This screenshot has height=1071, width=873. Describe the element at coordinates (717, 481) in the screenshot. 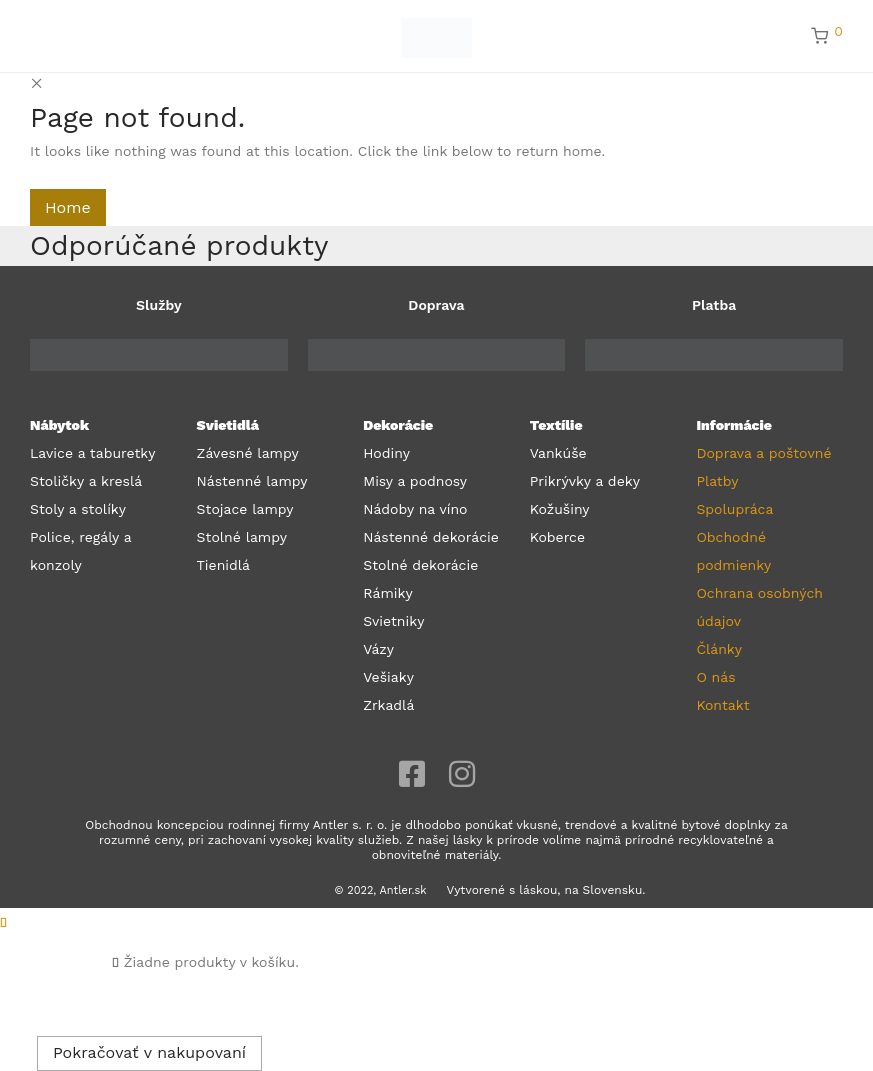

I see `Platby` at that location.